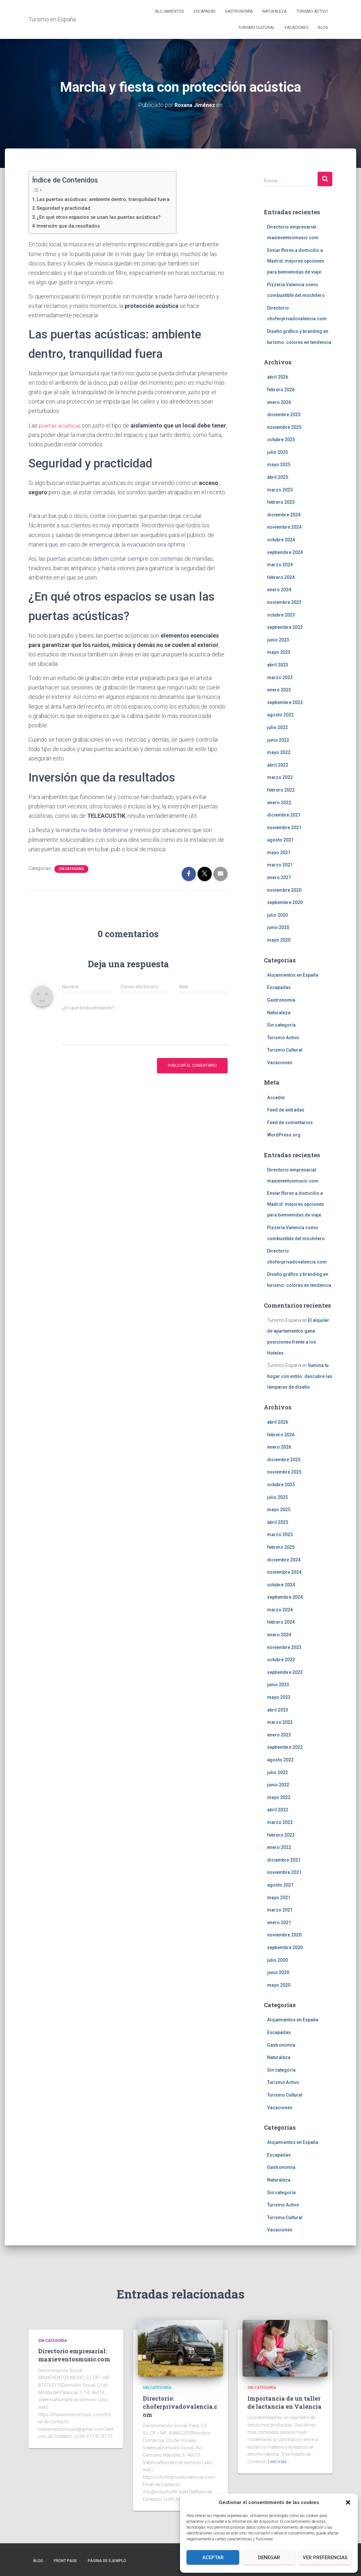 The height and width of the screenshot is (2576, 361). I want to click on Sin categoría, so click(71, 868).